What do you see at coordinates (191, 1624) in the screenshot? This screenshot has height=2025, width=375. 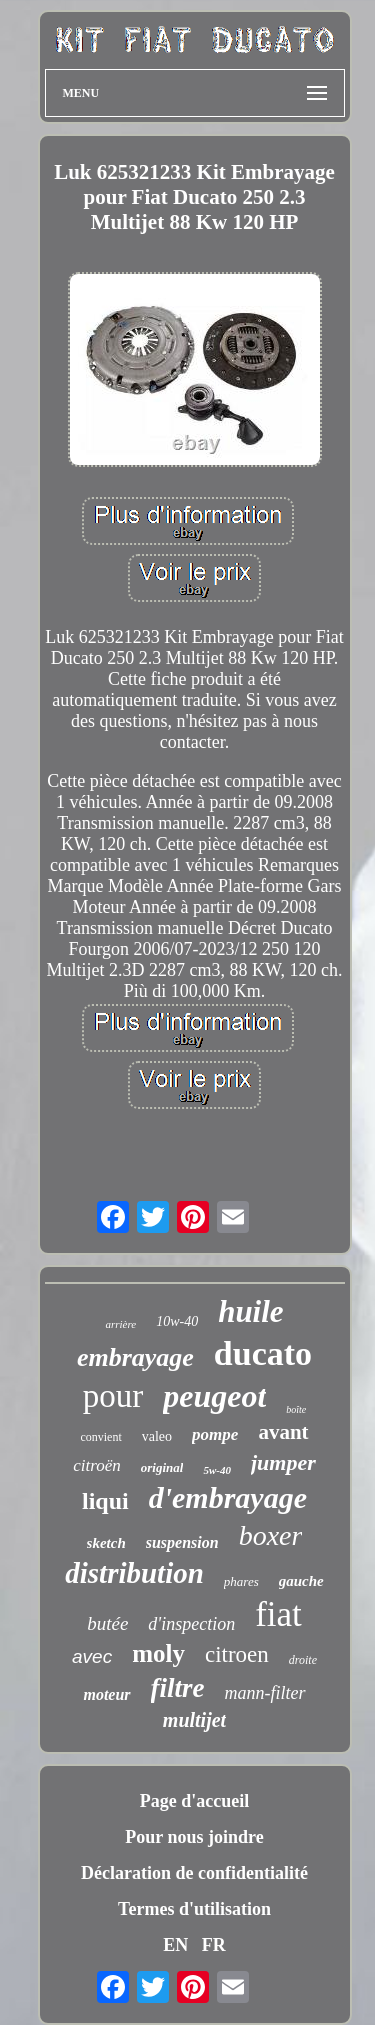 I see `d'inspection` at bounding box center [191, 1624].